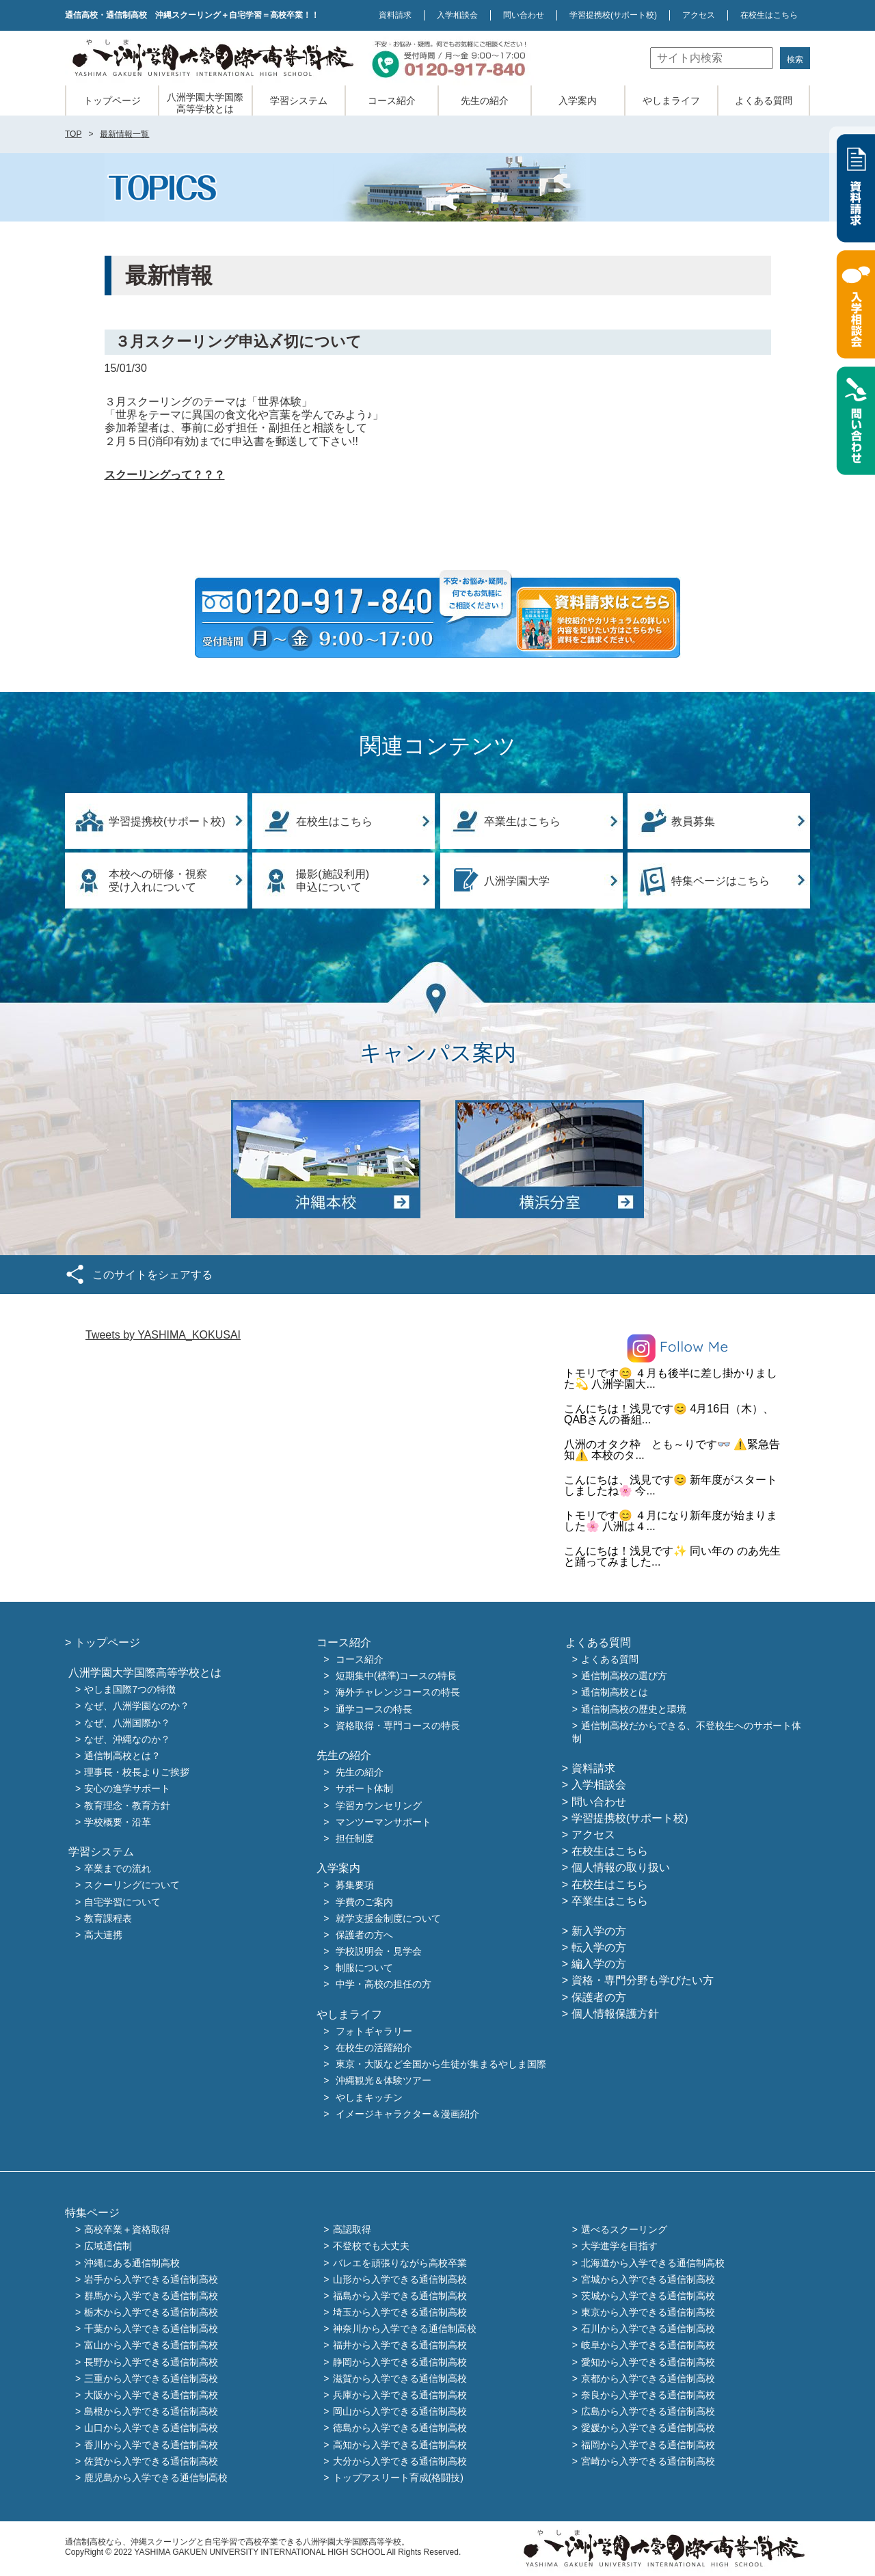 The image size is (875, 2576). Describe the element at coordinates (355, 1885) in the screenshot. I see `募集要項` at that location.